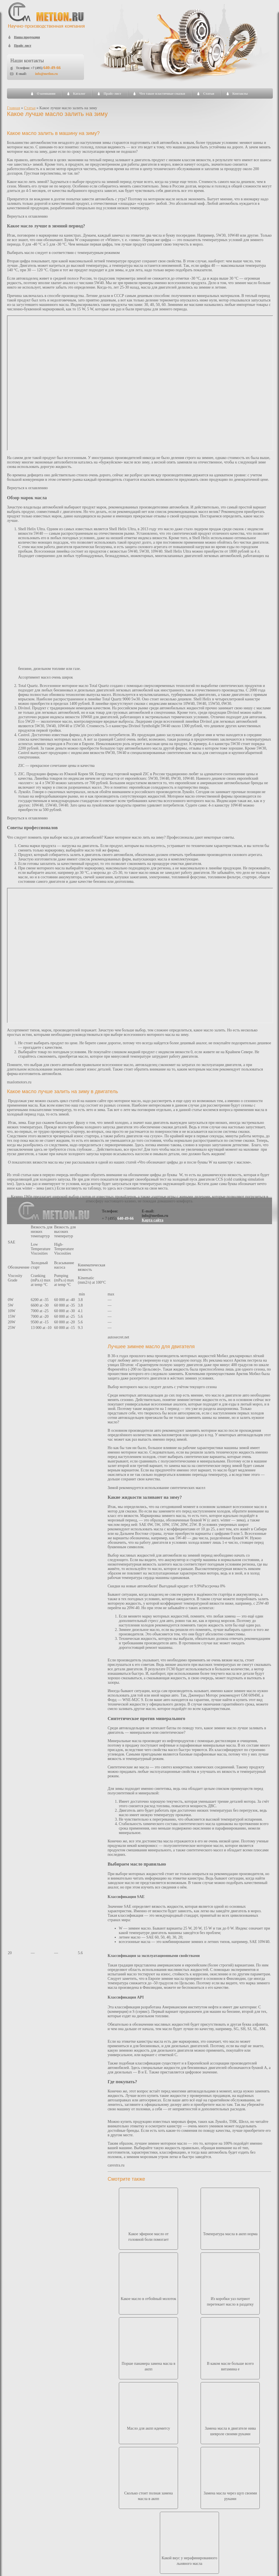  What do you see at coordinates (152, 1220) in the screenshot?
I see `Карта сайта` at bounding box center [152, 1220].